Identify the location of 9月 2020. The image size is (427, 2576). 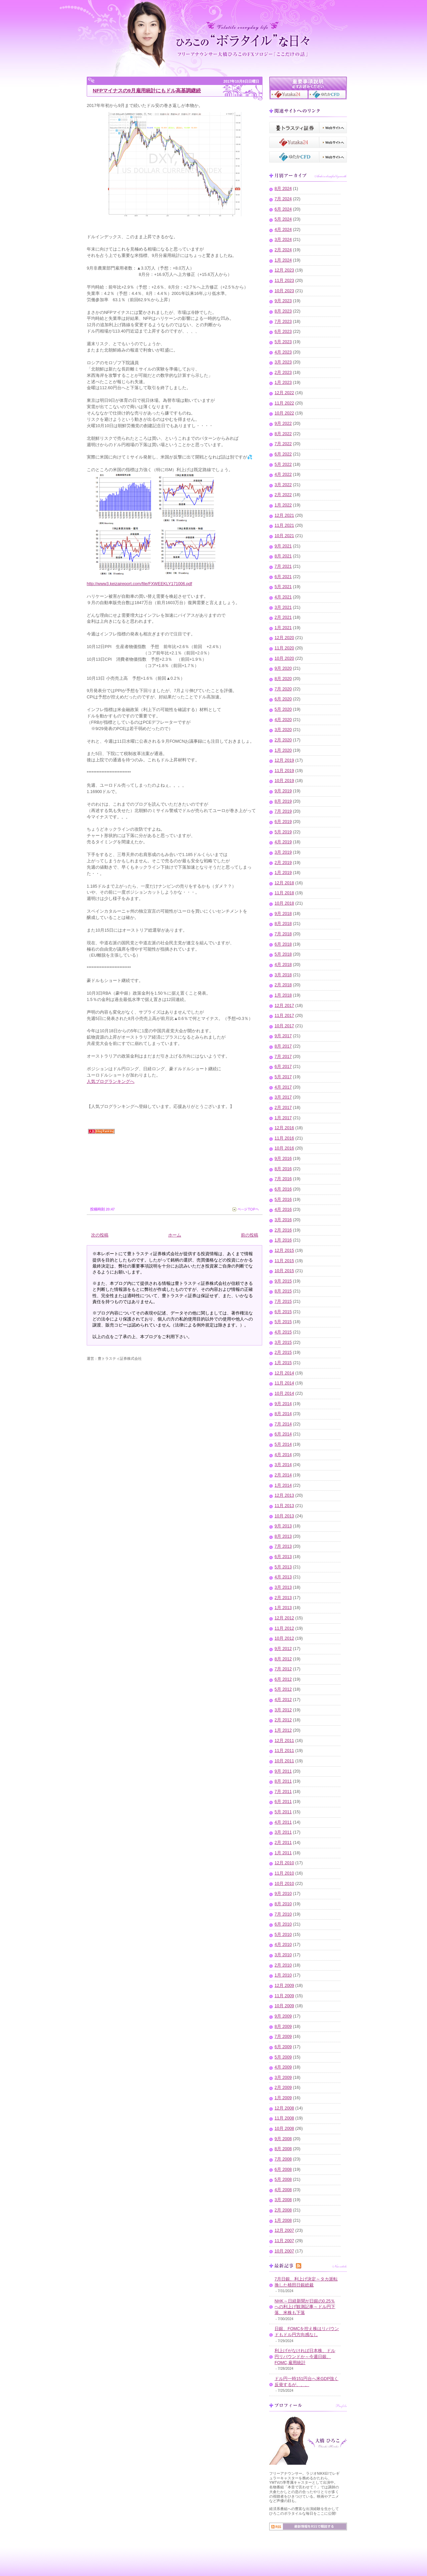
(283, 668).